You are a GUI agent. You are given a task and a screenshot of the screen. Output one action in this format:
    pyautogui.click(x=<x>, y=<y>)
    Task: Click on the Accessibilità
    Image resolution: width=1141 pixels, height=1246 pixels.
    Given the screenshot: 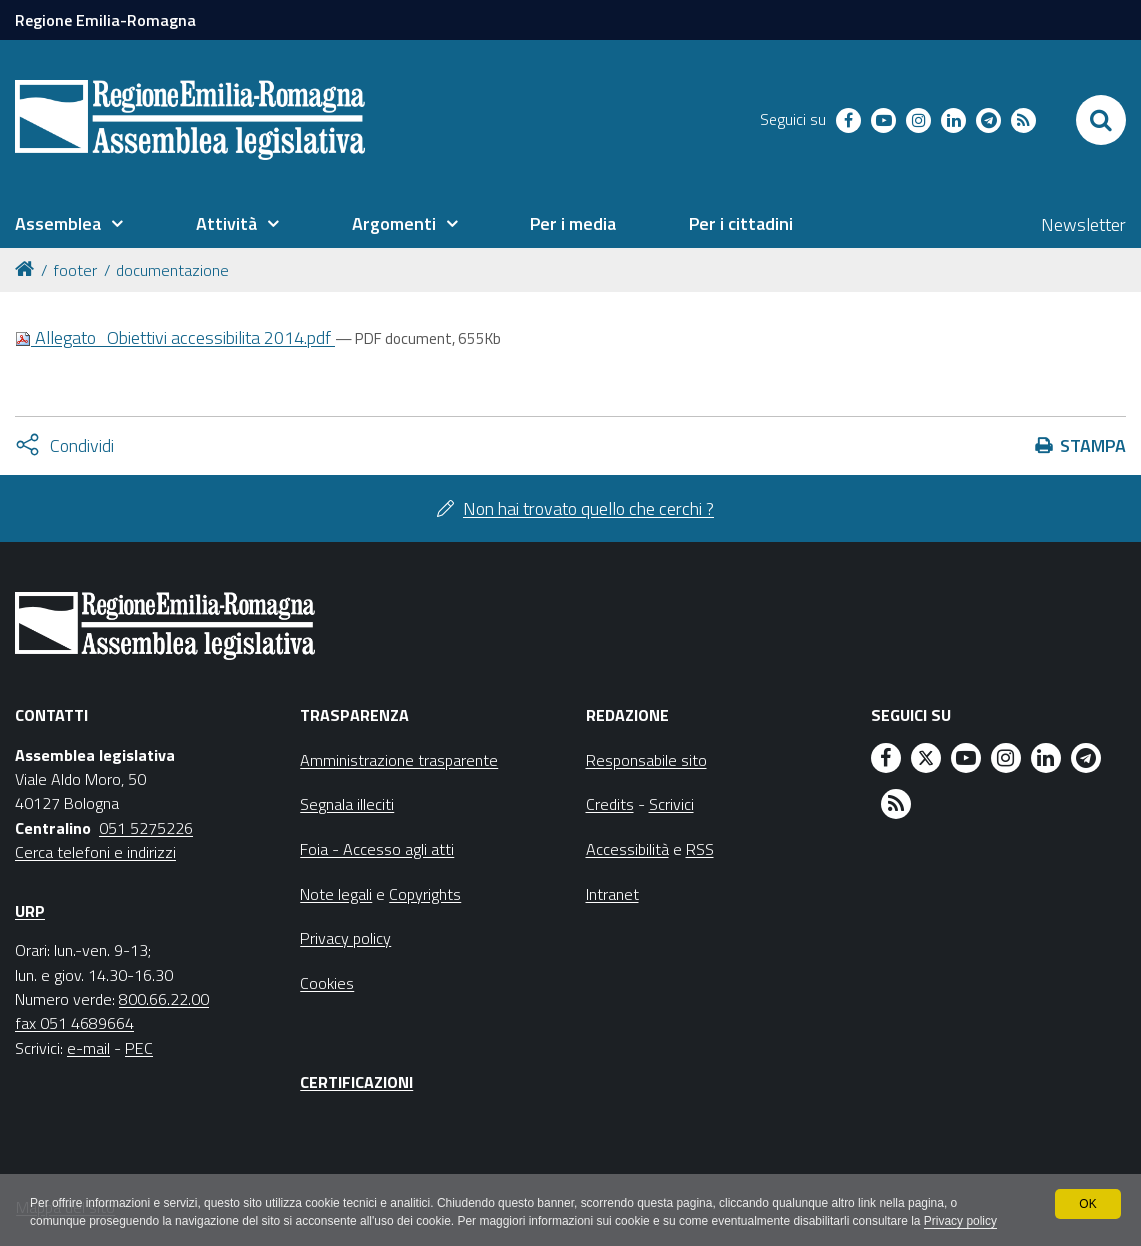 What is the action you would take?
    pyautogui.click(x=627, y=849)
    